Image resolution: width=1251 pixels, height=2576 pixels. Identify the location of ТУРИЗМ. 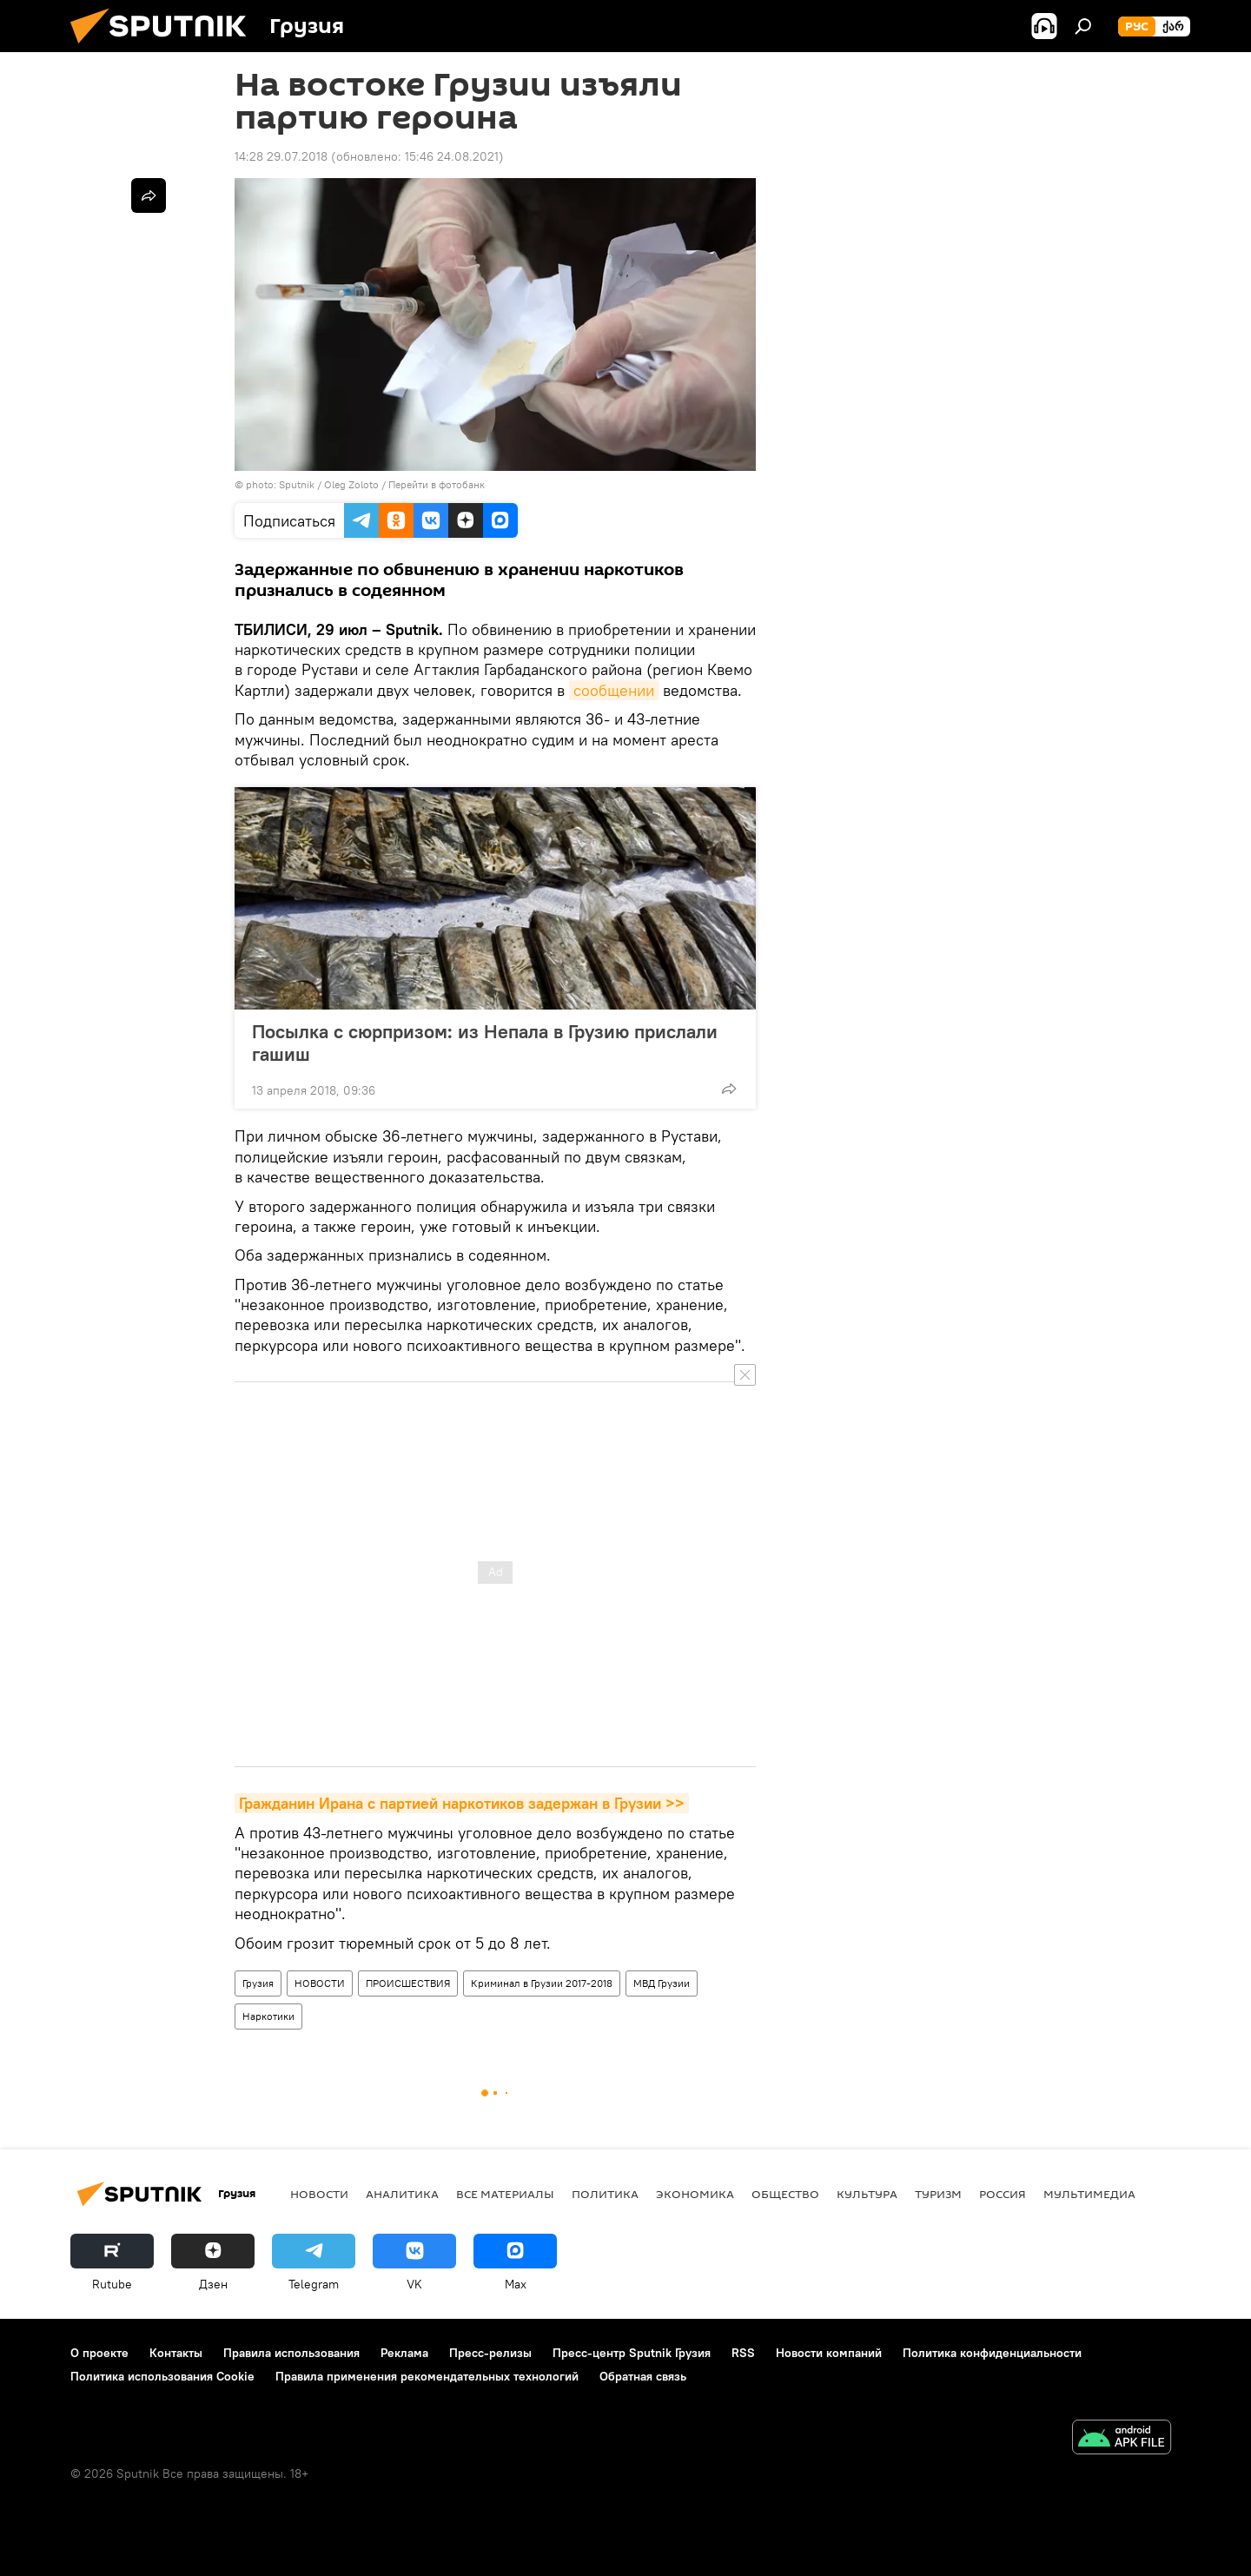
(938, 2194).